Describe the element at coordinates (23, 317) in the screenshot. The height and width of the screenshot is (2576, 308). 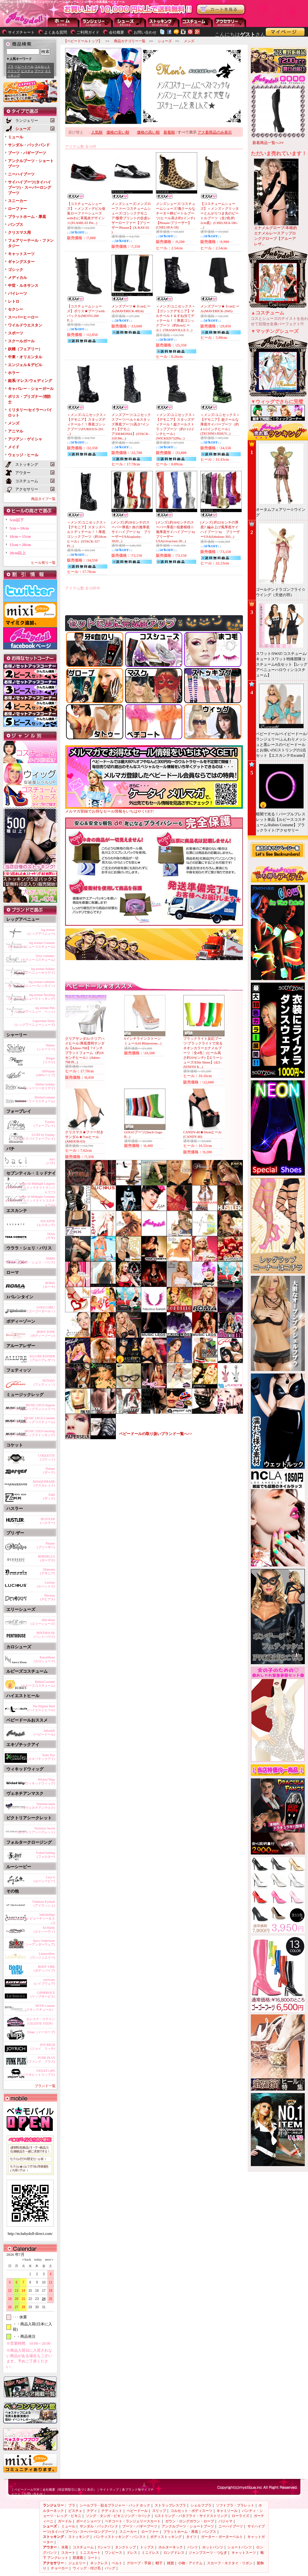
I see `スーパーヒーロー` at that location.